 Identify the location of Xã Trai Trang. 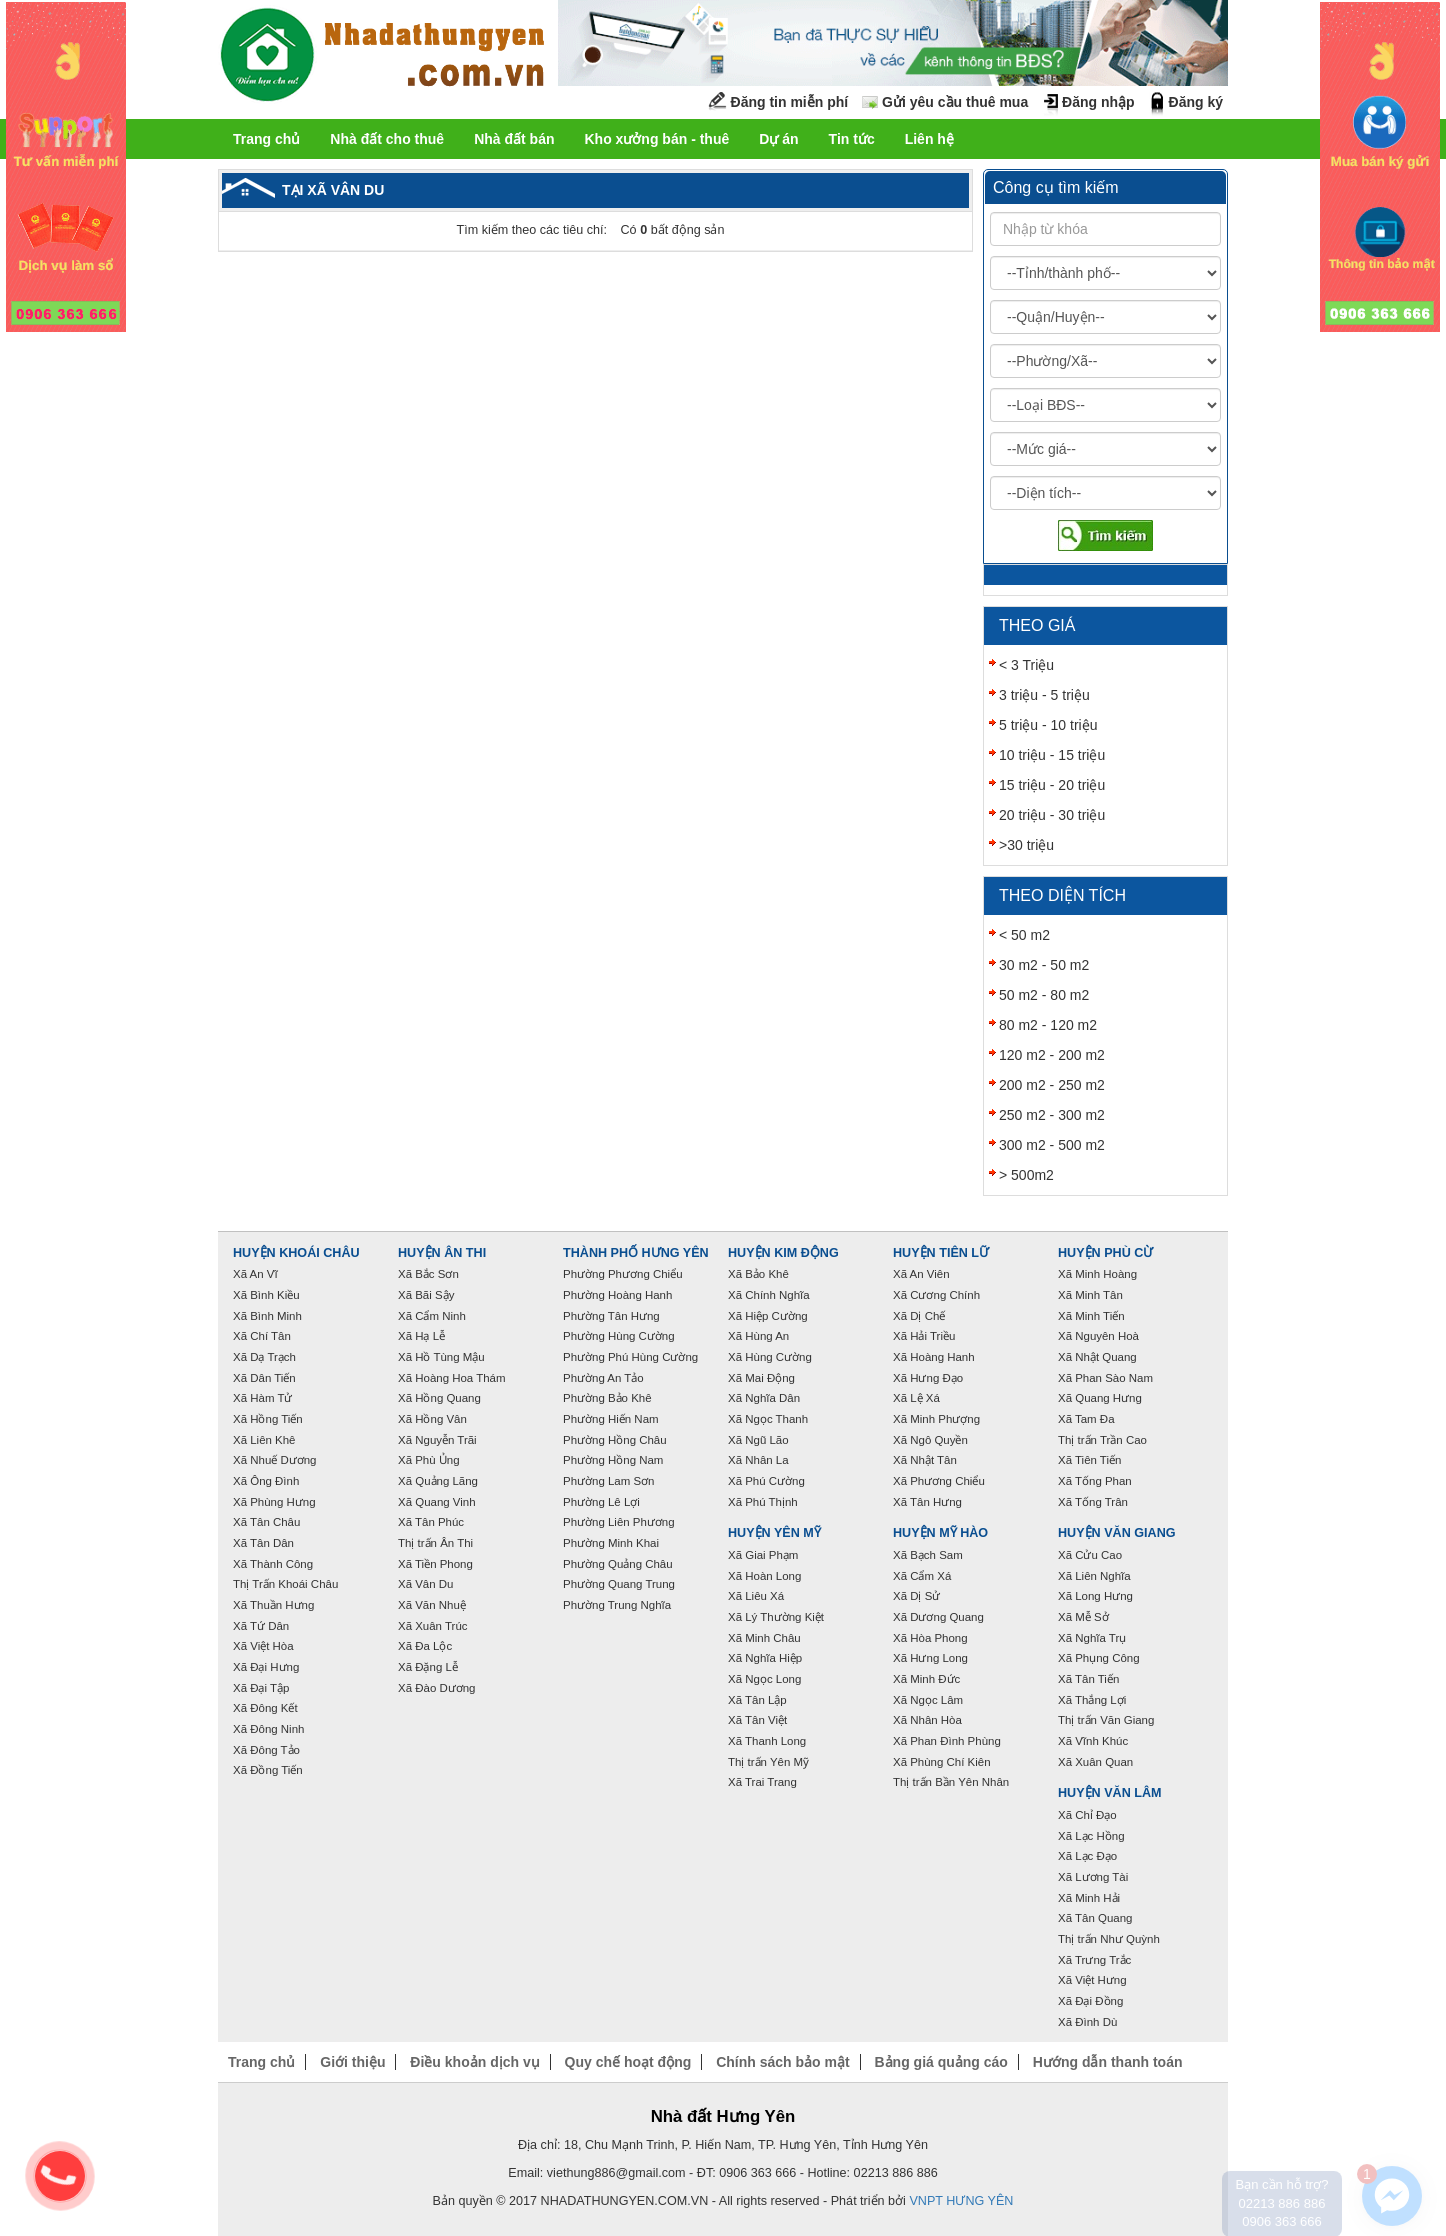
(762, 1782).